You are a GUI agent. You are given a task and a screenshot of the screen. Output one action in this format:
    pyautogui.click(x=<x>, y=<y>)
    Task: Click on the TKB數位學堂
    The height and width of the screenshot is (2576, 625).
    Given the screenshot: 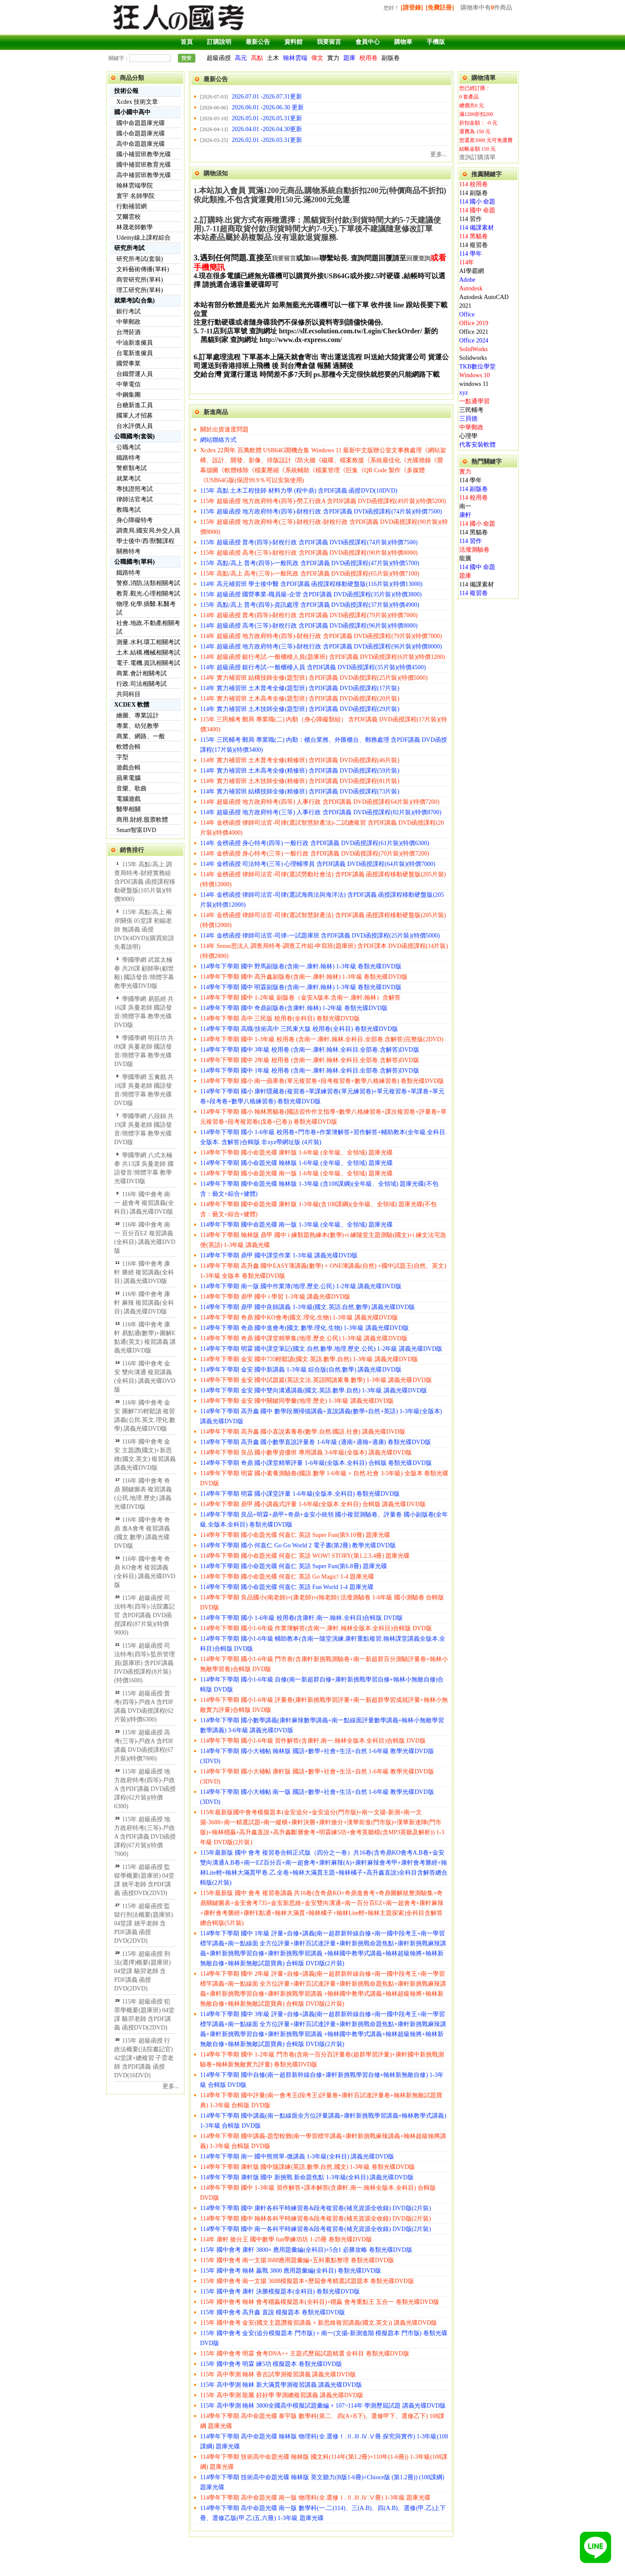 What is the action you would take?
    pyautogui.click(x=477, y=366)
    